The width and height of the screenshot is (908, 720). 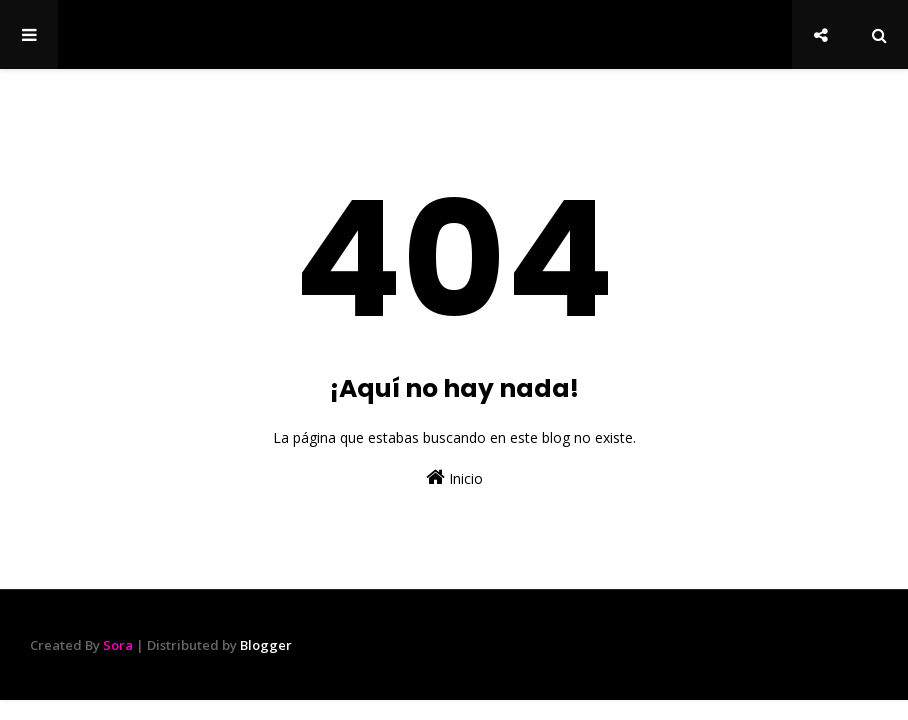 What do you see at coordinates (266, 645) in the screenshot?
I see `Blogger` at bounding box center [266, 645].